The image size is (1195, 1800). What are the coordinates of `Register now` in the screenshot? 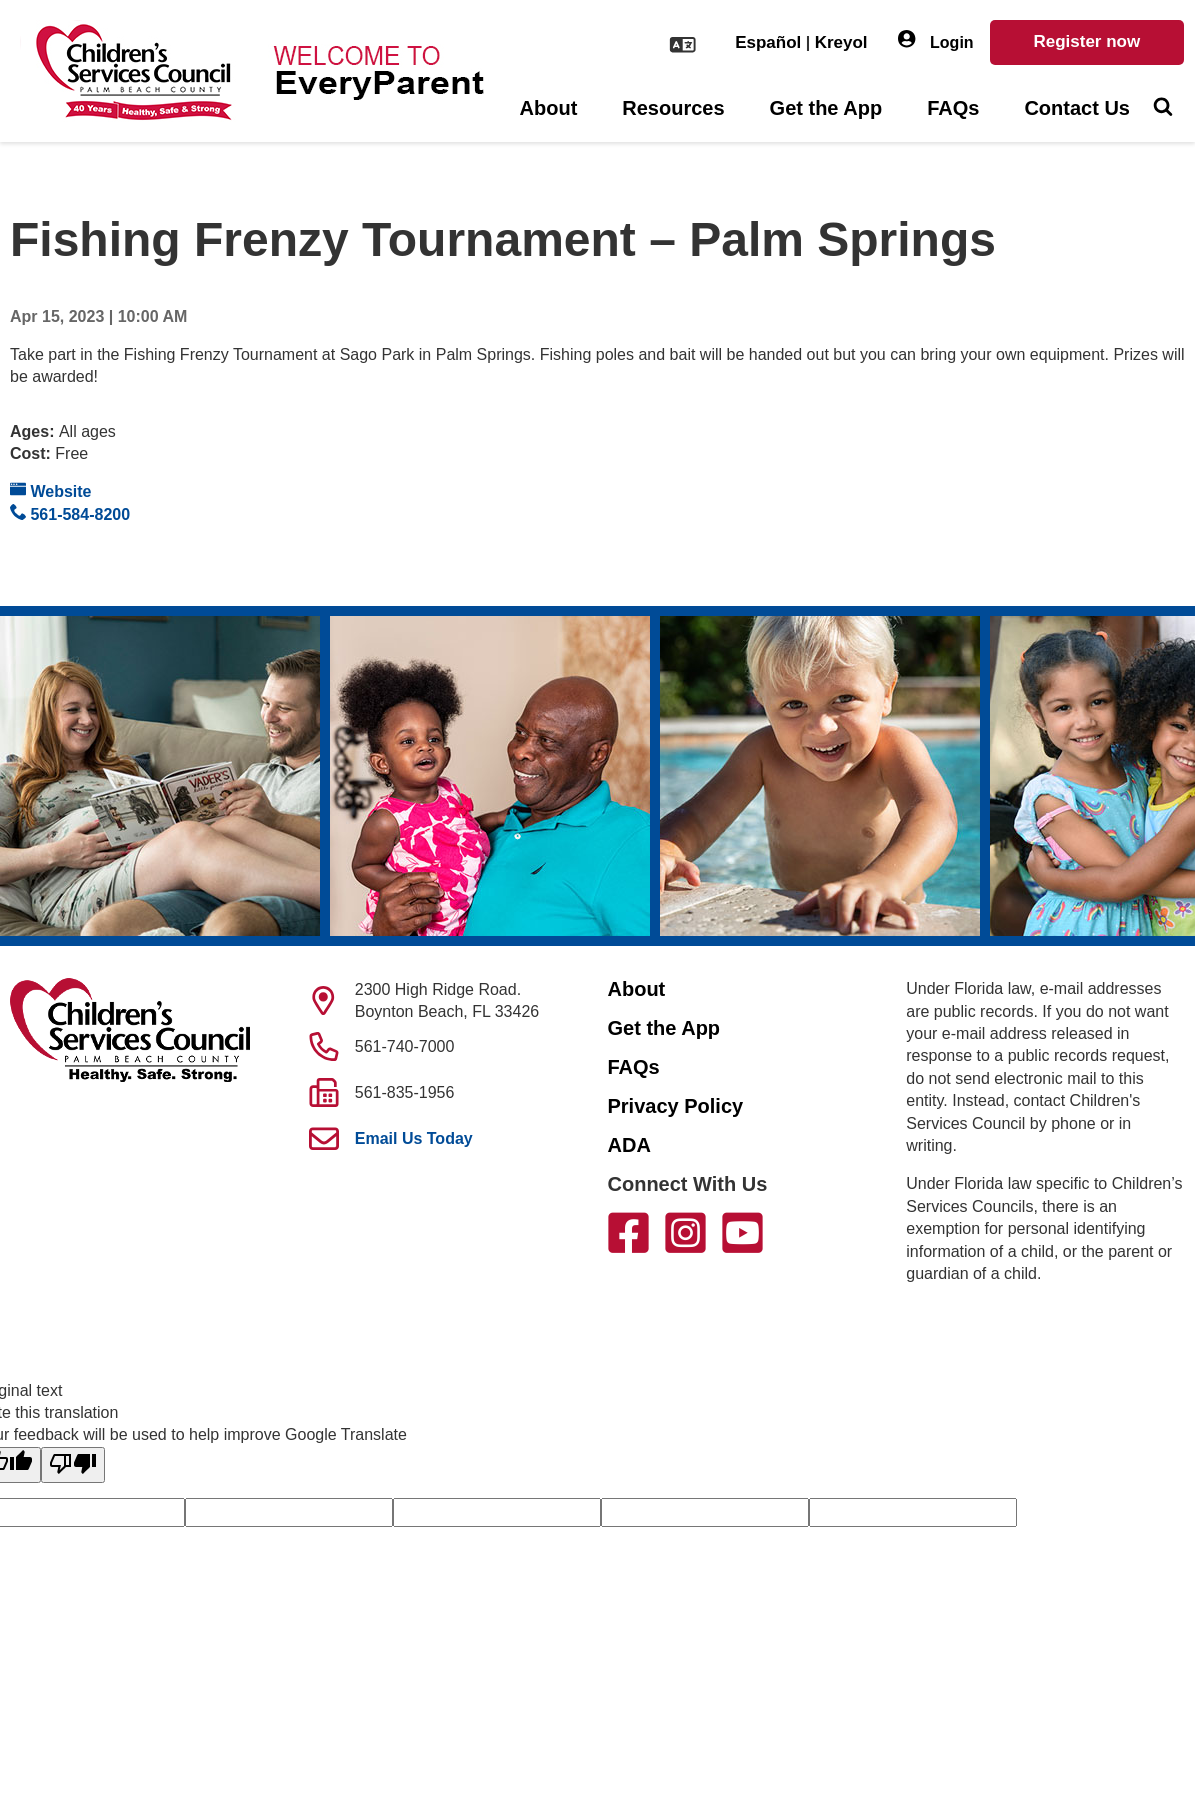 It's located at (1086, 41).